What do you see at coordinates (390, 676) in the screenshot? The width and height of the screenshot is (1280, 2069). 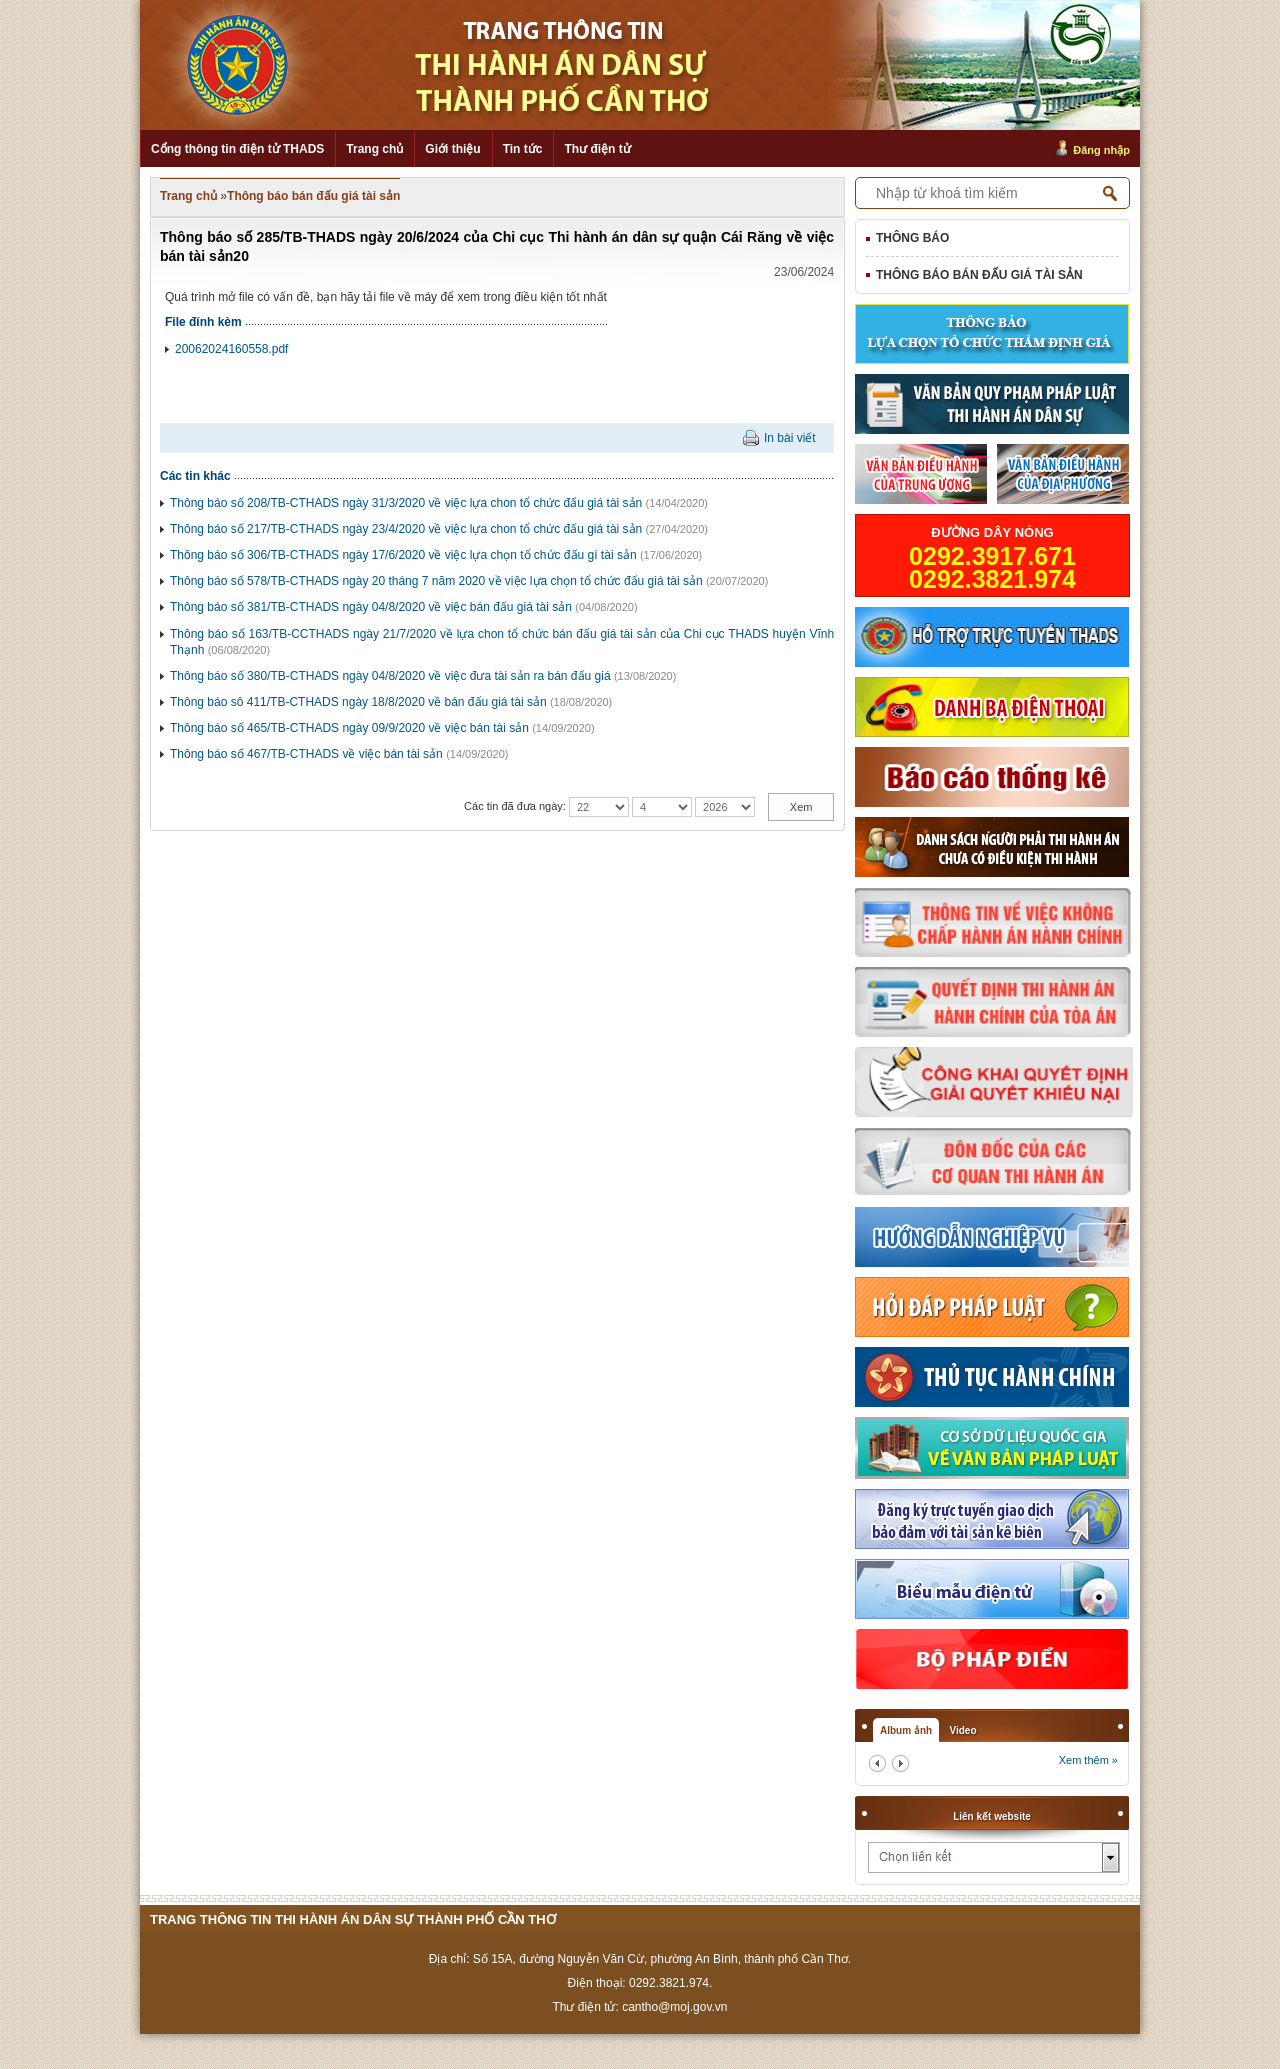 I see `Thông báo số 380/TB-CTHADS ngày 04/8/2020 về việc đưa tài sản ra bán đấu giá` at bounding box center [390, 676].